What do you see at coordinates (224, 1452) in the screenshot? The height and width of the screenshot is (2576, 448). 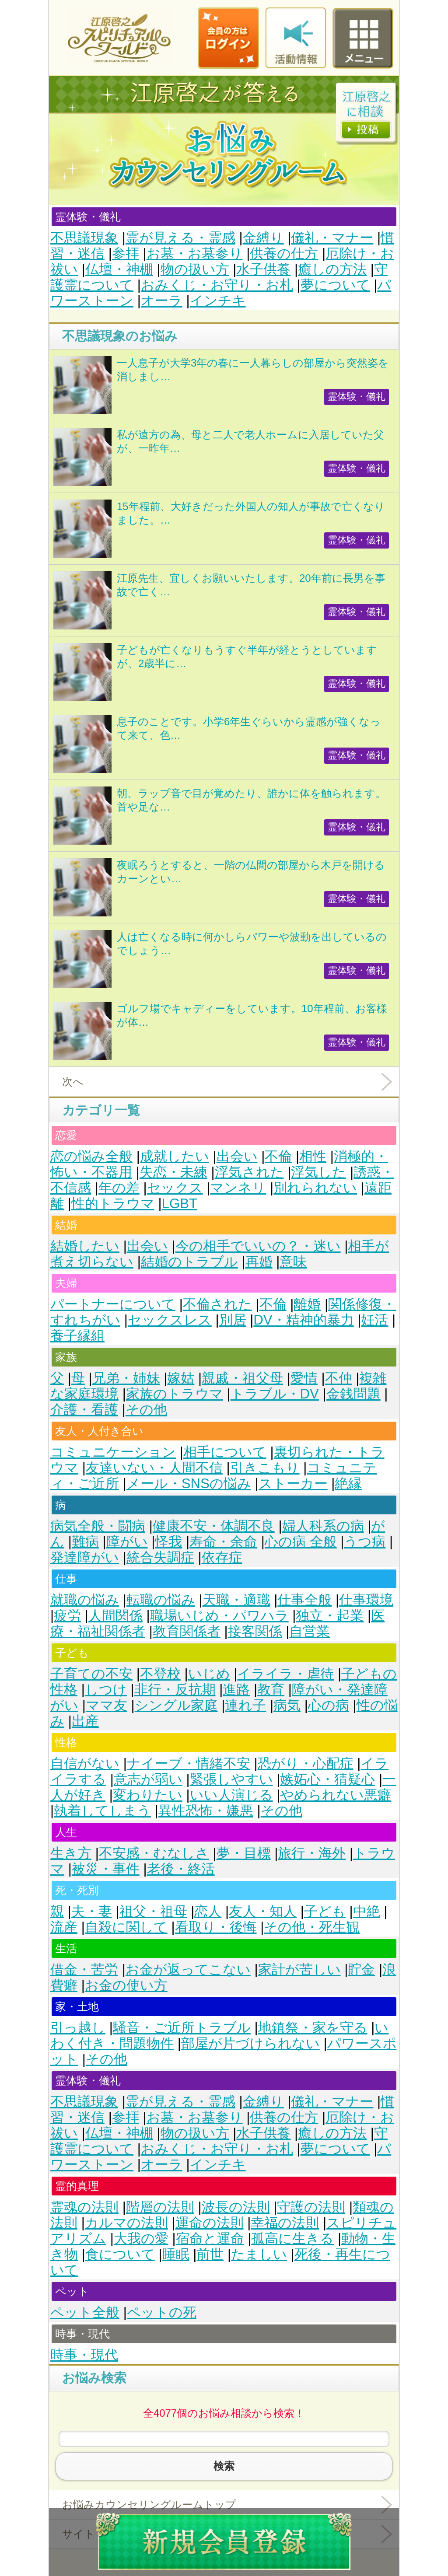 I see `相手について` at bounding box center [224, 1452].